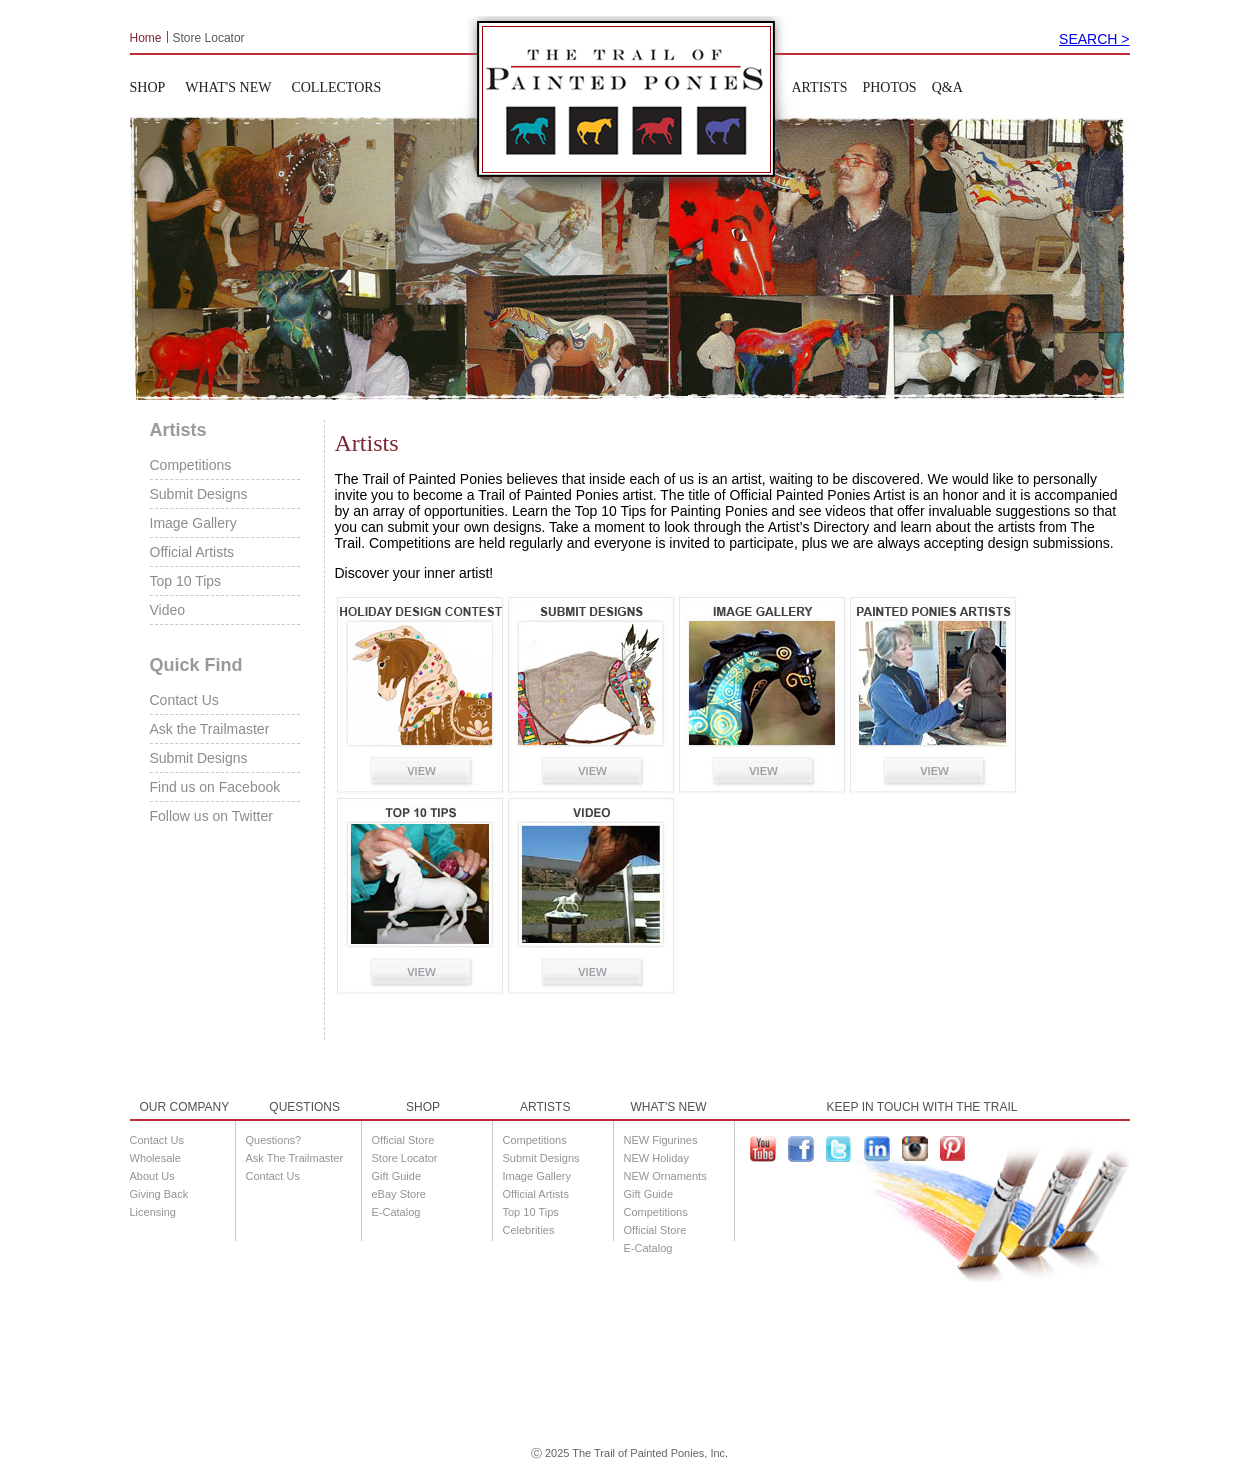 The image size is (1259, 1481). I want to click on Ask the Trailmaster, so click(210, 729).